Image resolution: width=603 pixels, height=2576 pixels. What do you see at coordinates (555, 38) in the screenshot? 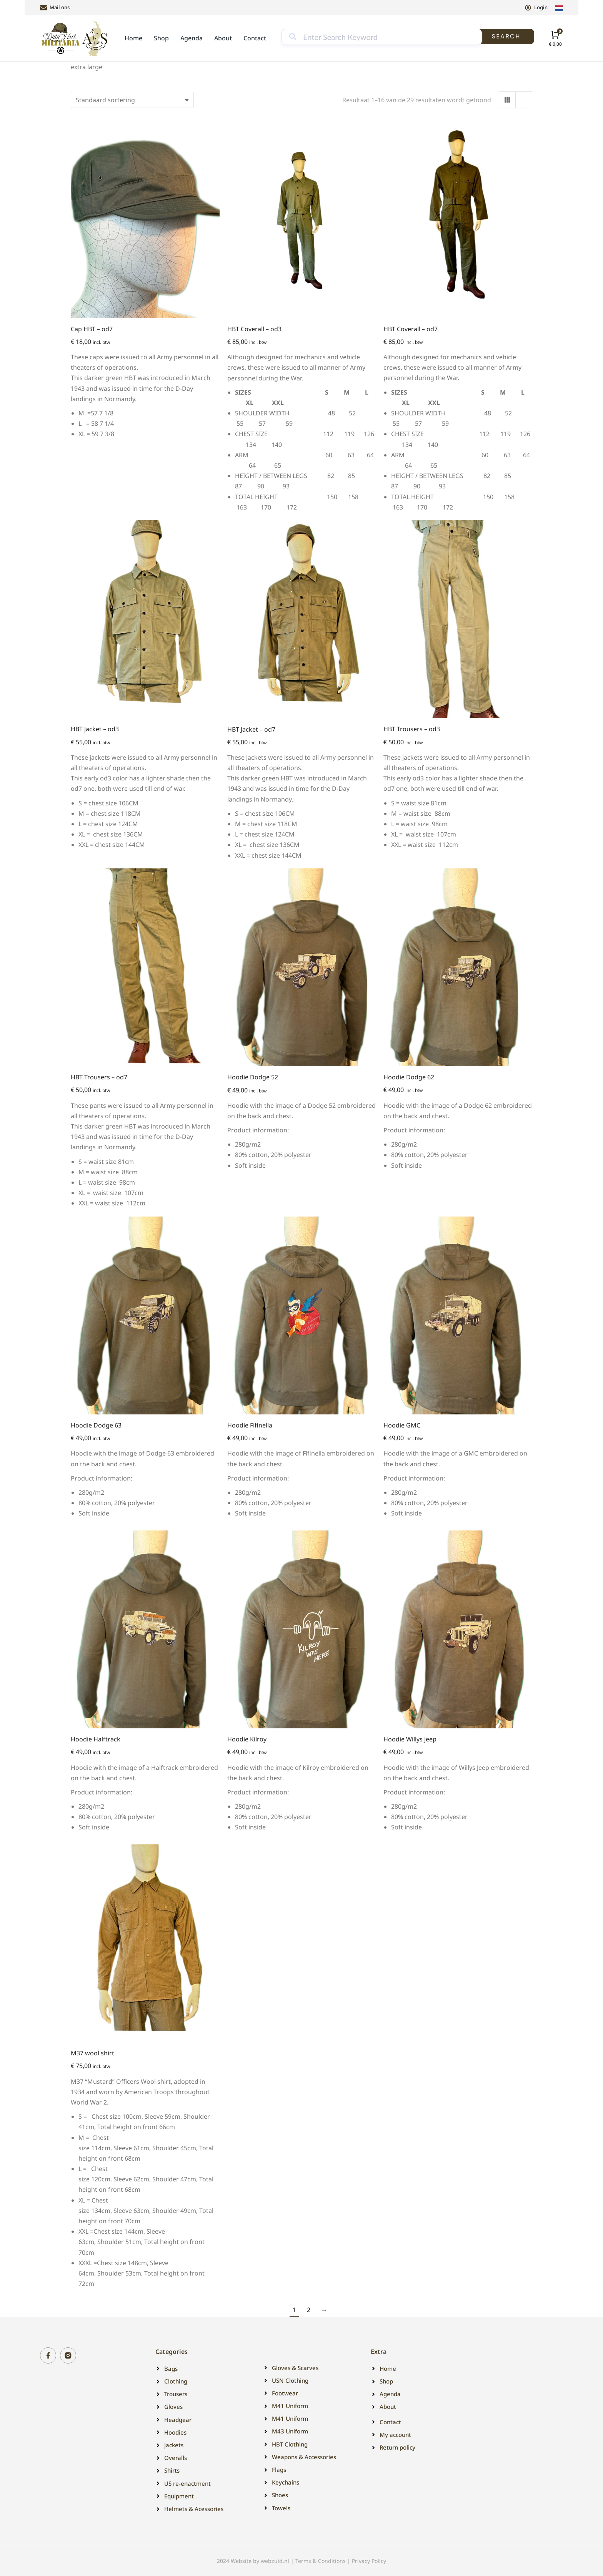
I see `[Open cart]` at bounding box center [555, 38].